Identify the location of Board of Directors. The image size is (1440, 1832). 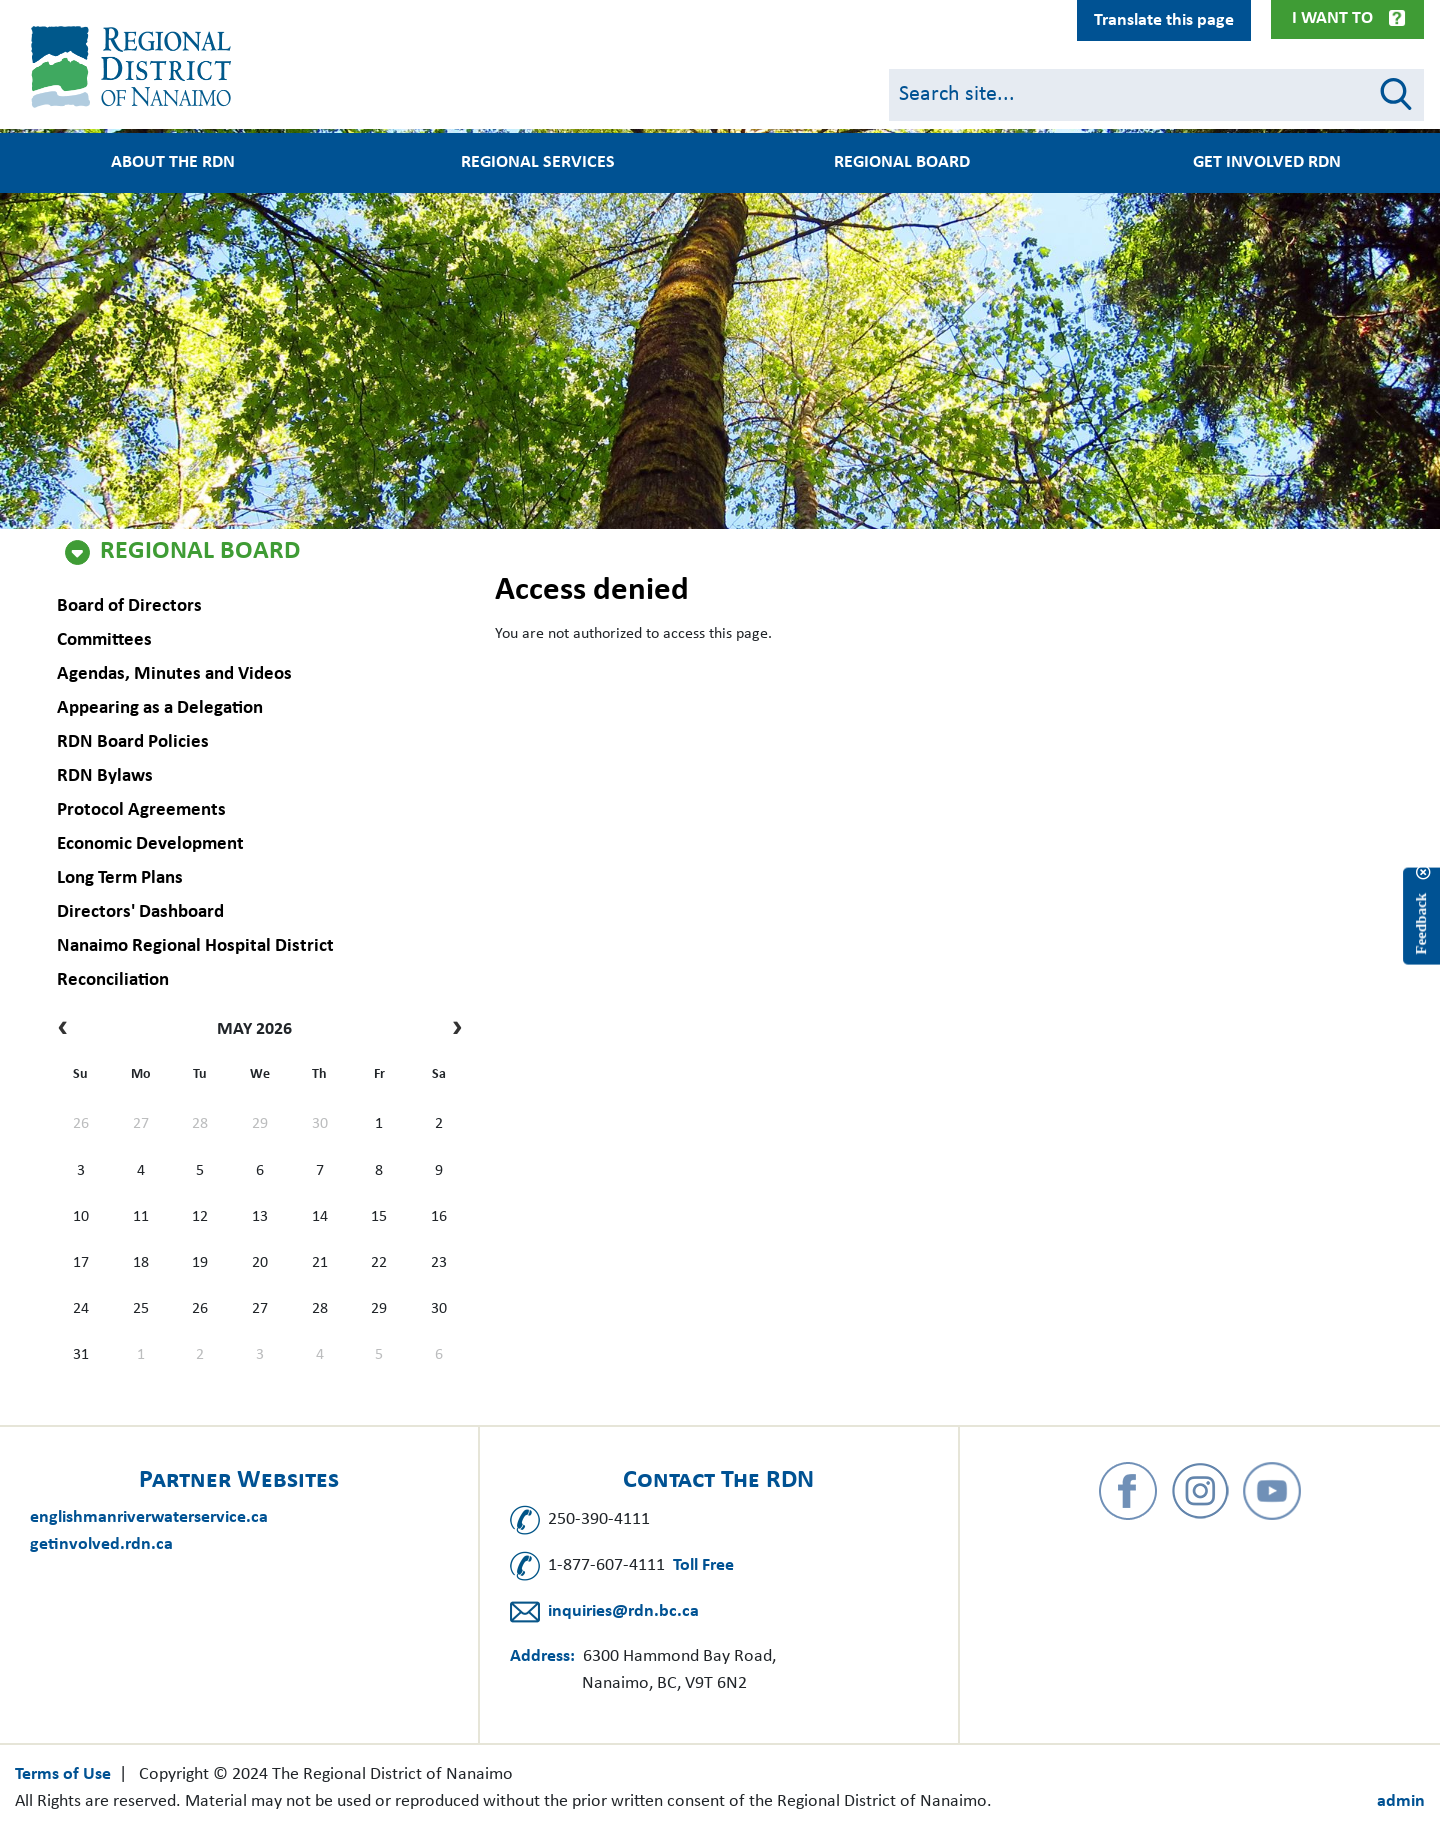
(127, 606).